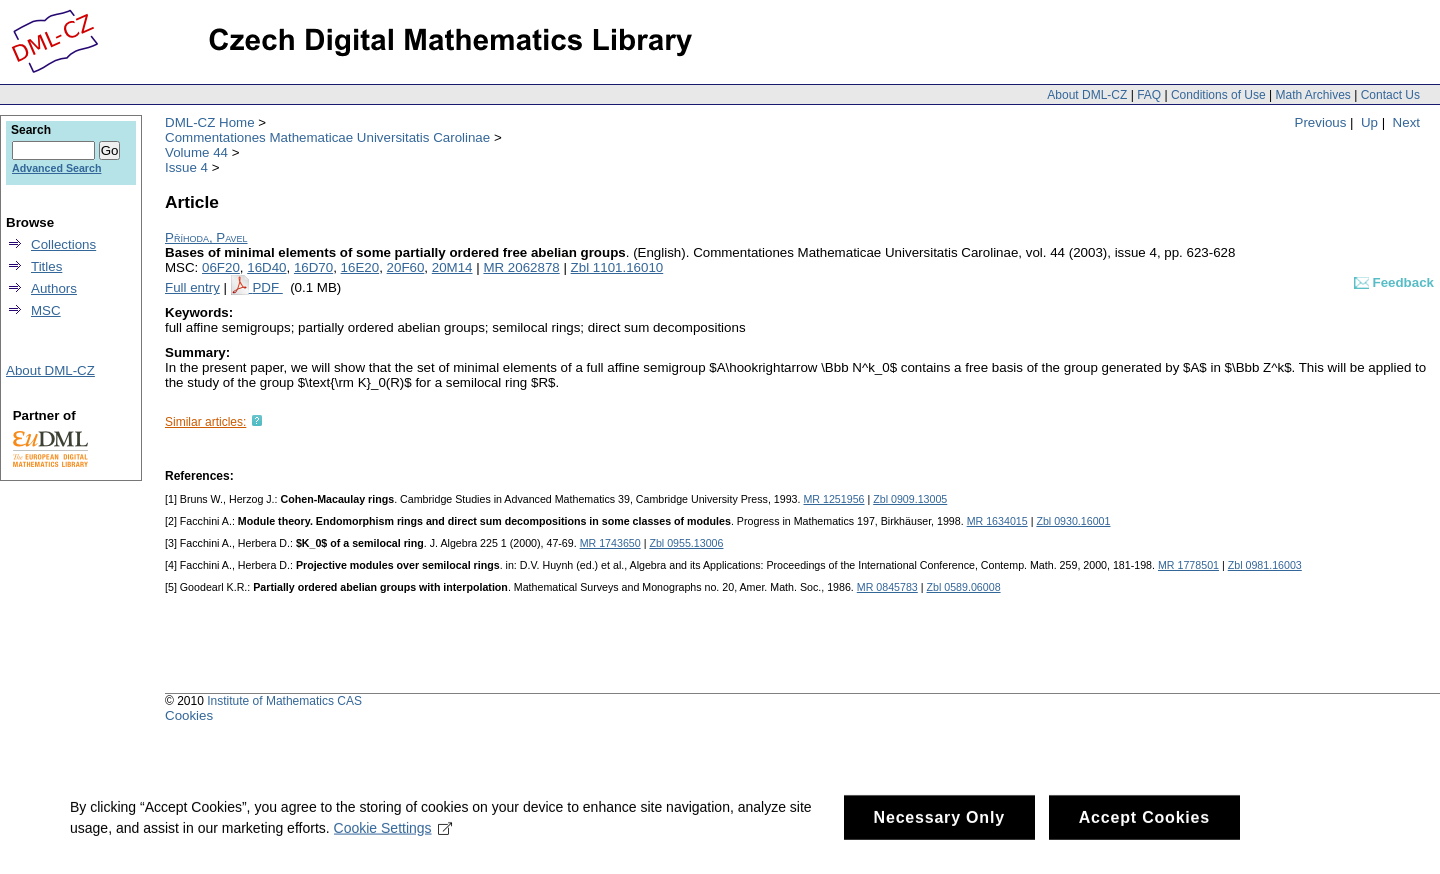 The image size is (1440, 874). I want to click on MR 1251956, so click(833, 499).